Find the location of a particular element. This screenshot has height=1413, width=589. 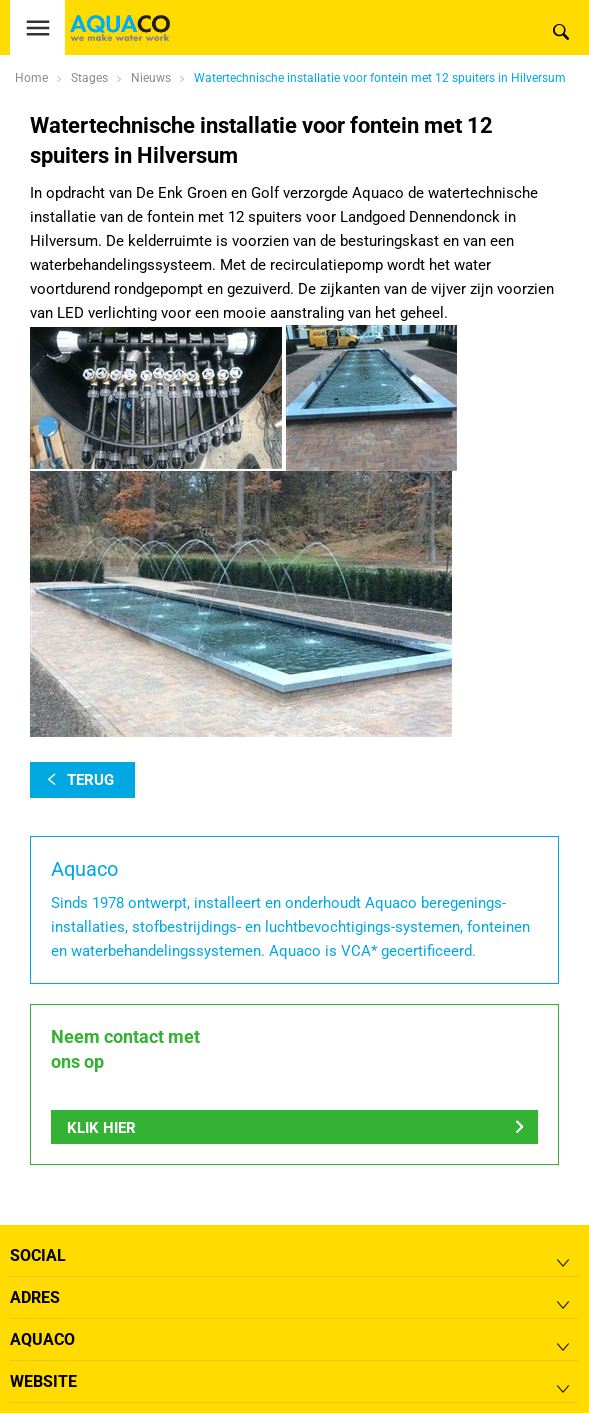

Aquaco is located at coordinates (42, 1339).